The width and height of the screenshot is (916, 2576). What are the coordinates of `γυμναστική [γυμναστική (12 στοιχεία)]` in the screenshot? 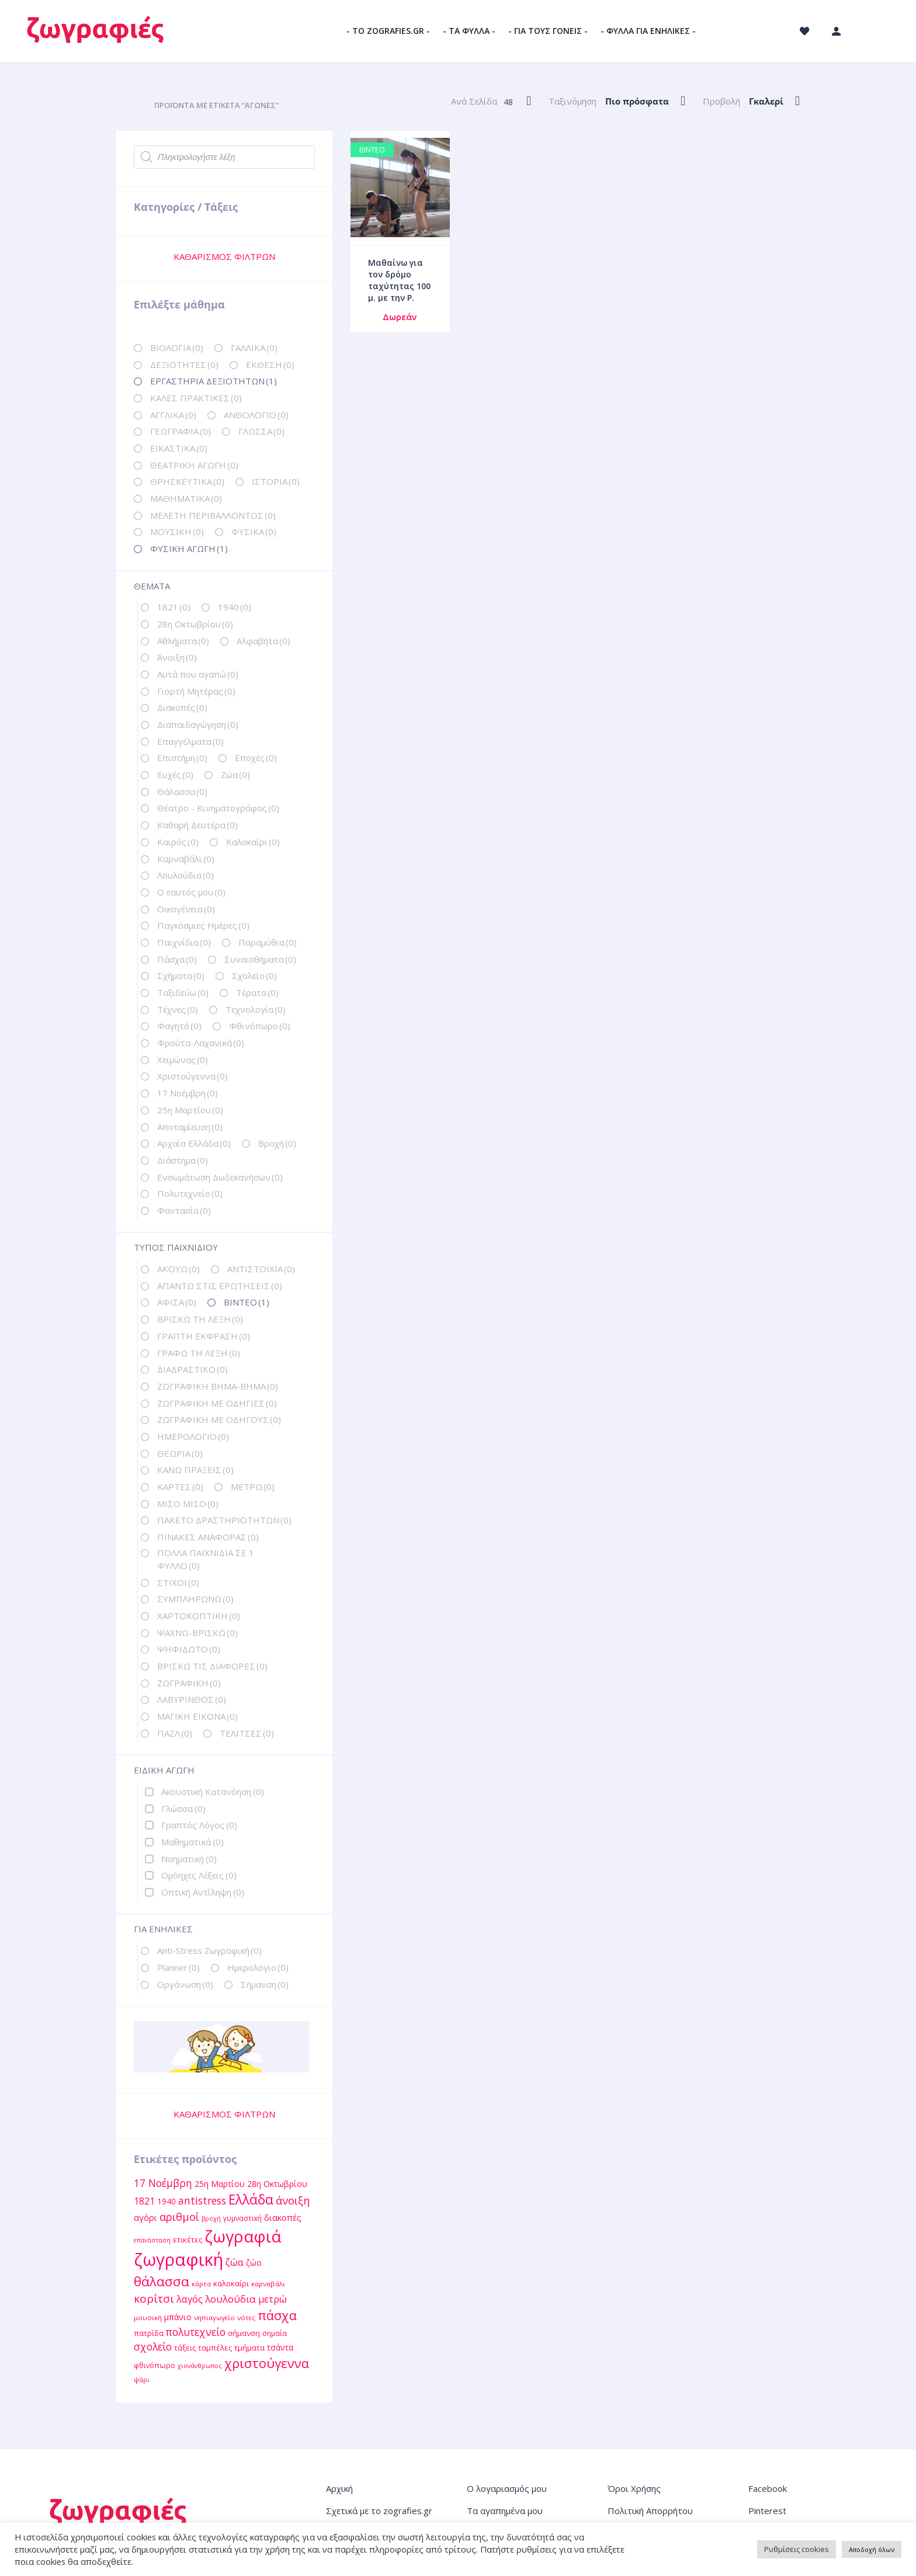 It's located at (242, 2218).